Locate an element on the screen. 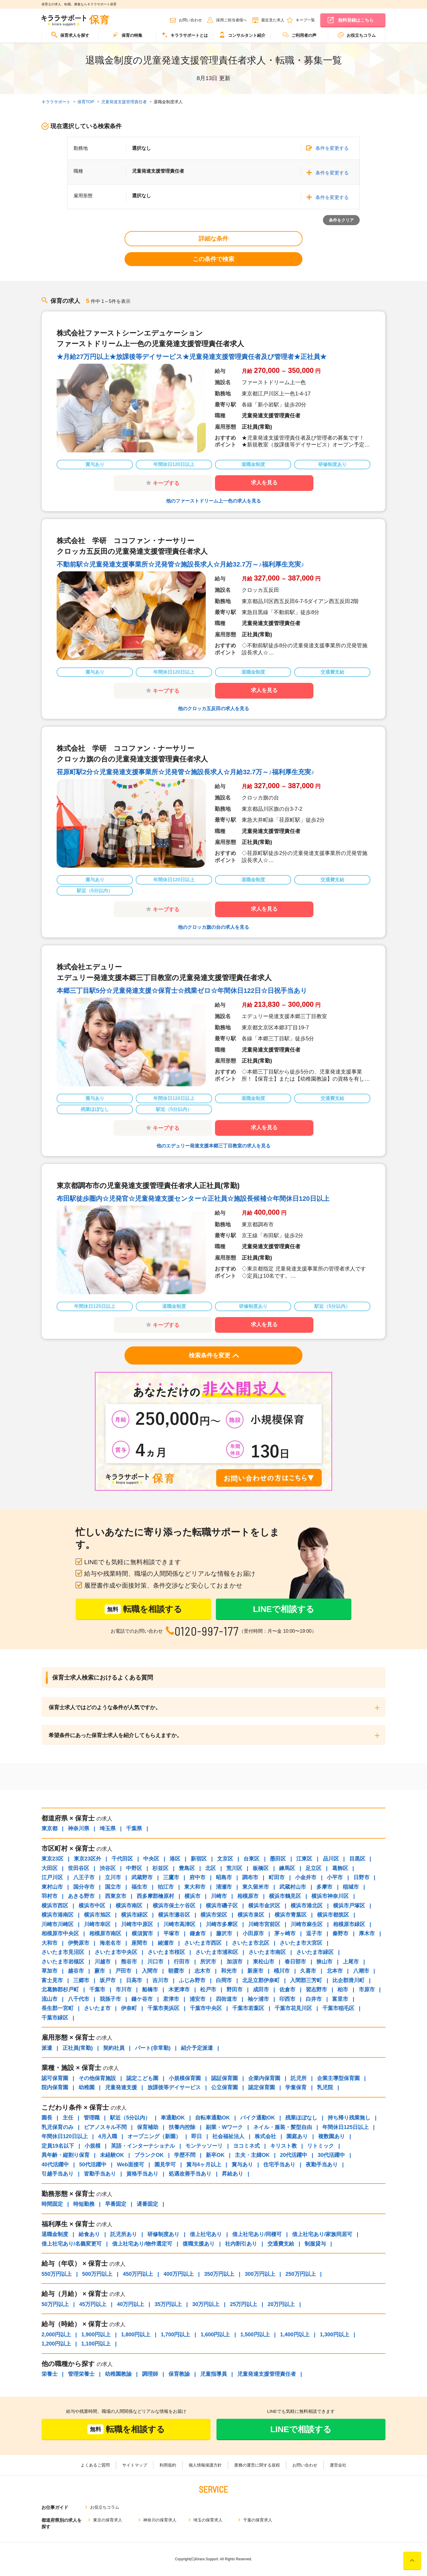 The image size is (427, 2576). 秦野市 is located at coordinates (340, 1933).